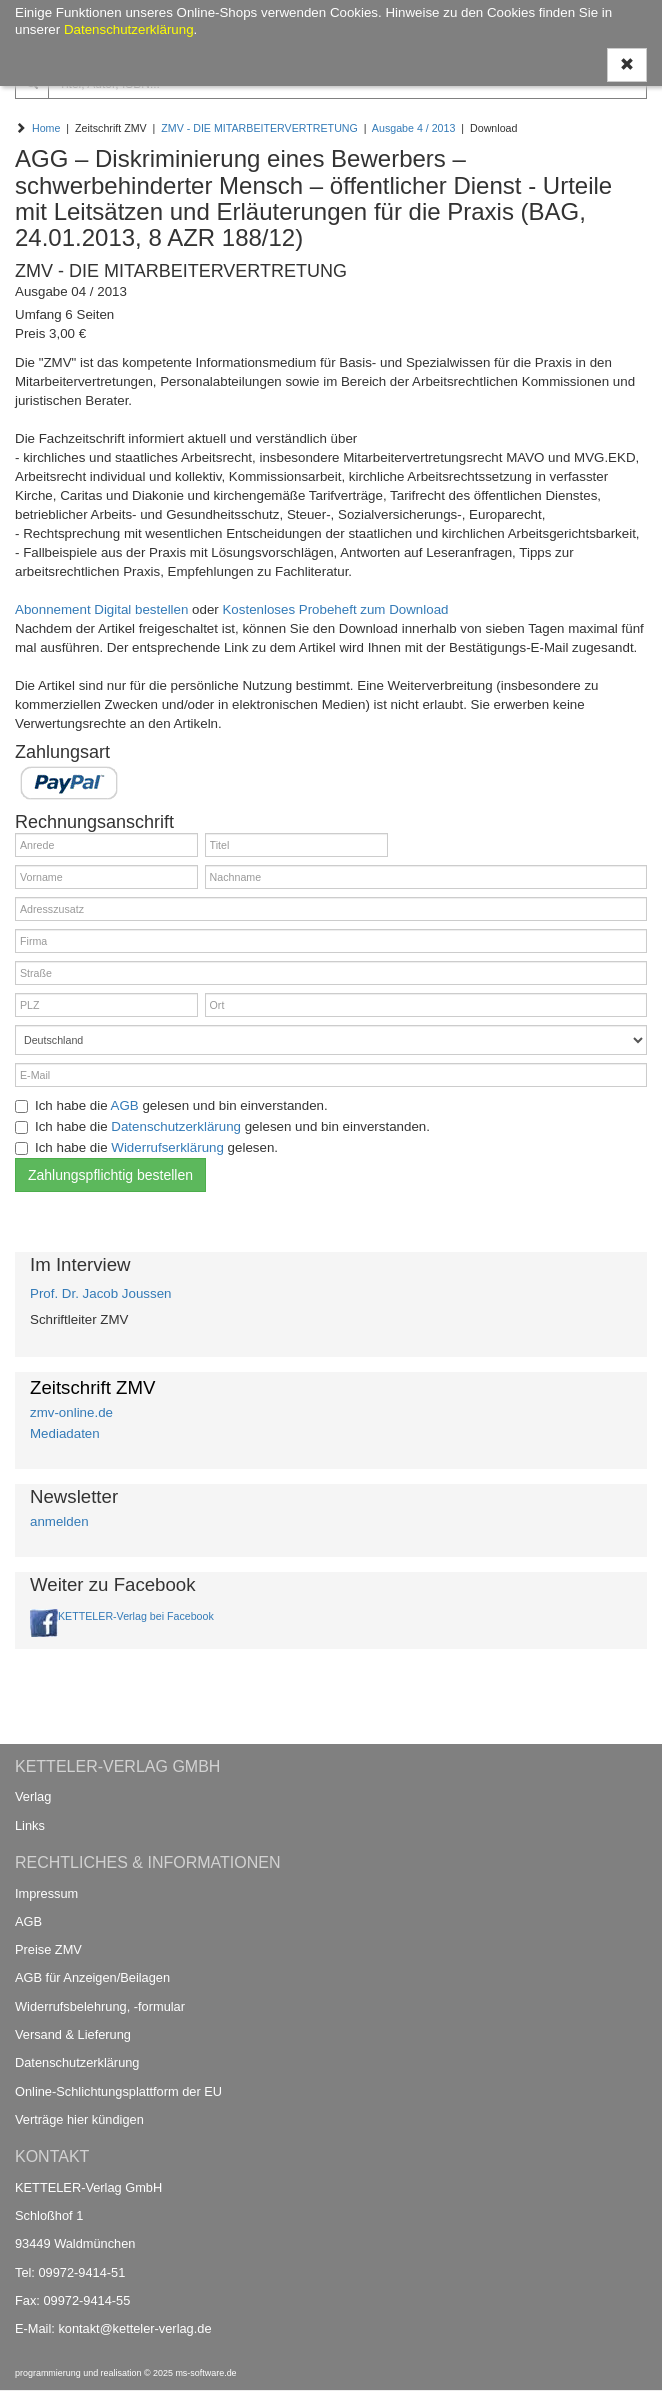 The height and width of the screenshot is (2391, 662). I want to click on Ich habe die gelesen und bin einverstanden., so click(171, 1105).